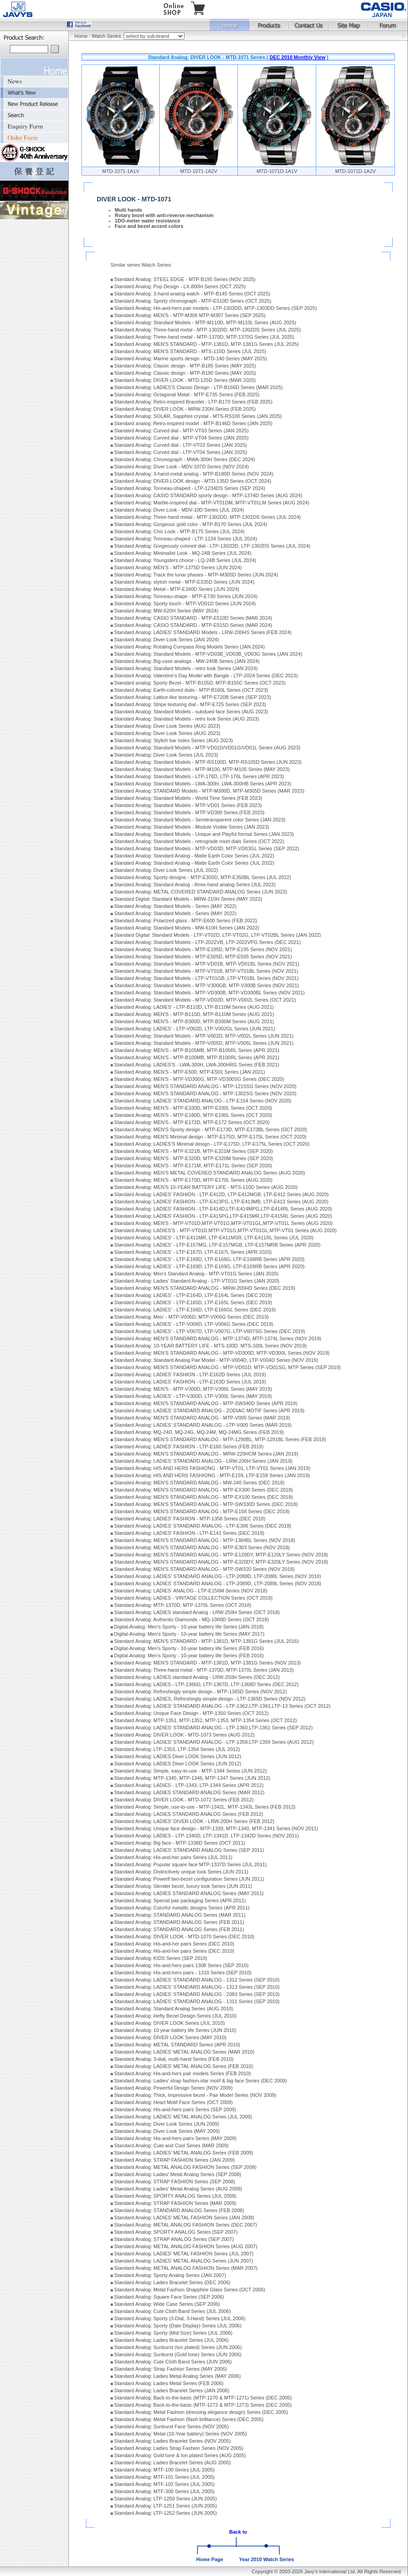  I want to click on Standard Analog: LTP-1252 Series (JUN 2005), so click(165, 2513).